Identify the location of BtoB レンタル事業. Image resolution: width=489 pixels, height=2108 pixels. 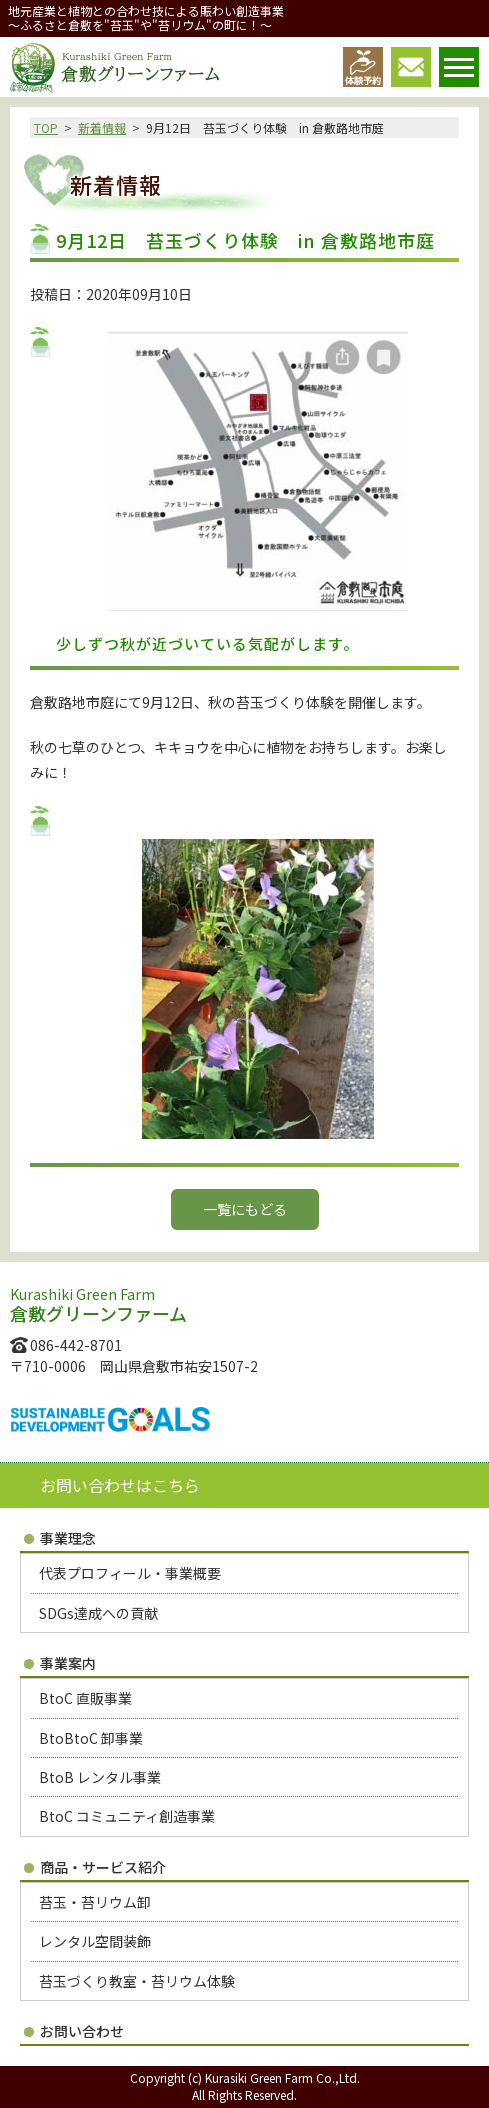
(100, 1777).